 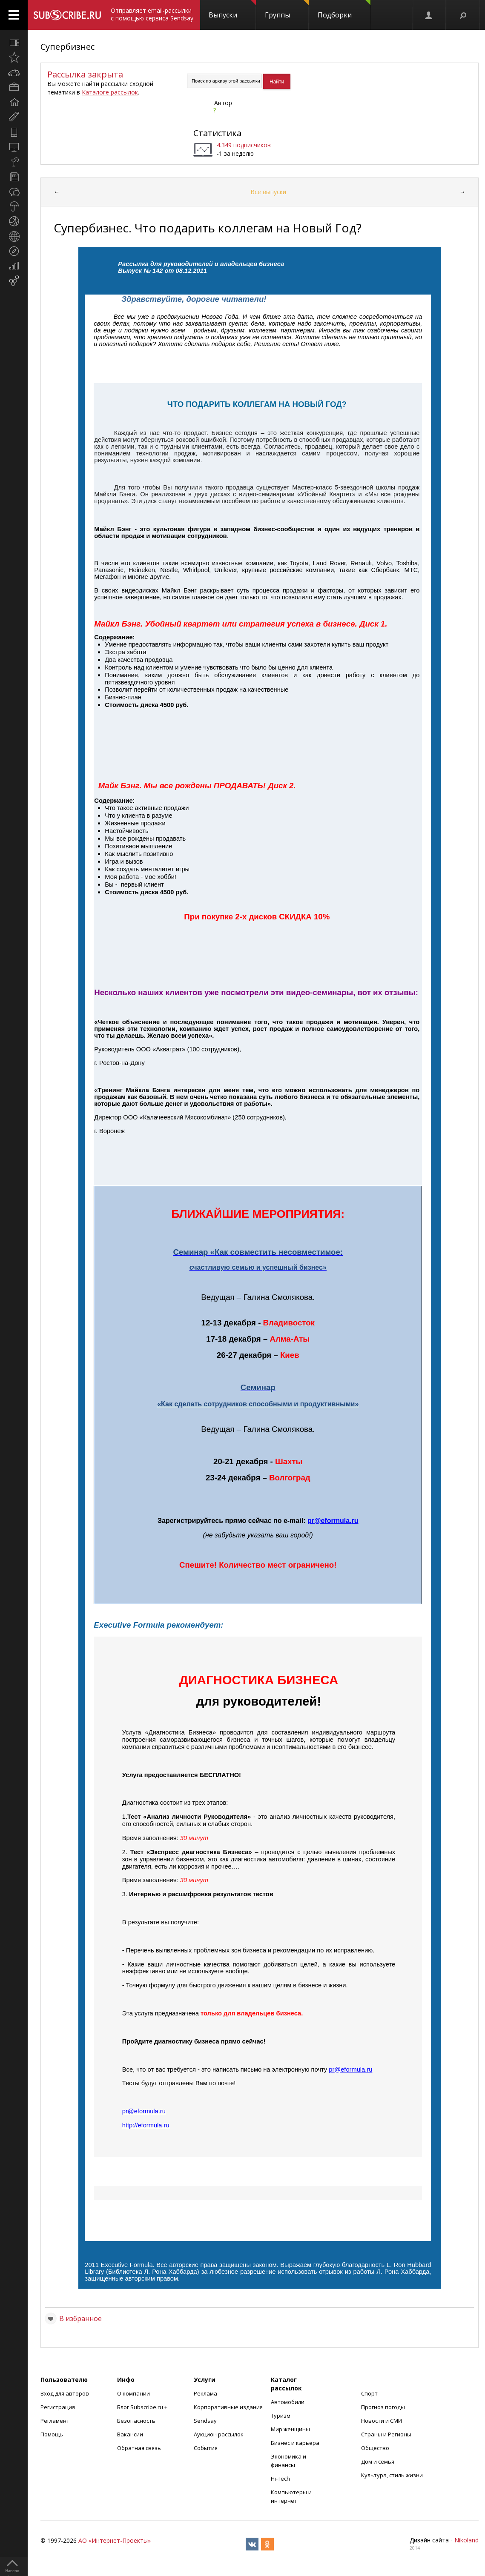 I want to click on Отправляет email-рассылки с помощью сервиса, so click(x=152, y=14).